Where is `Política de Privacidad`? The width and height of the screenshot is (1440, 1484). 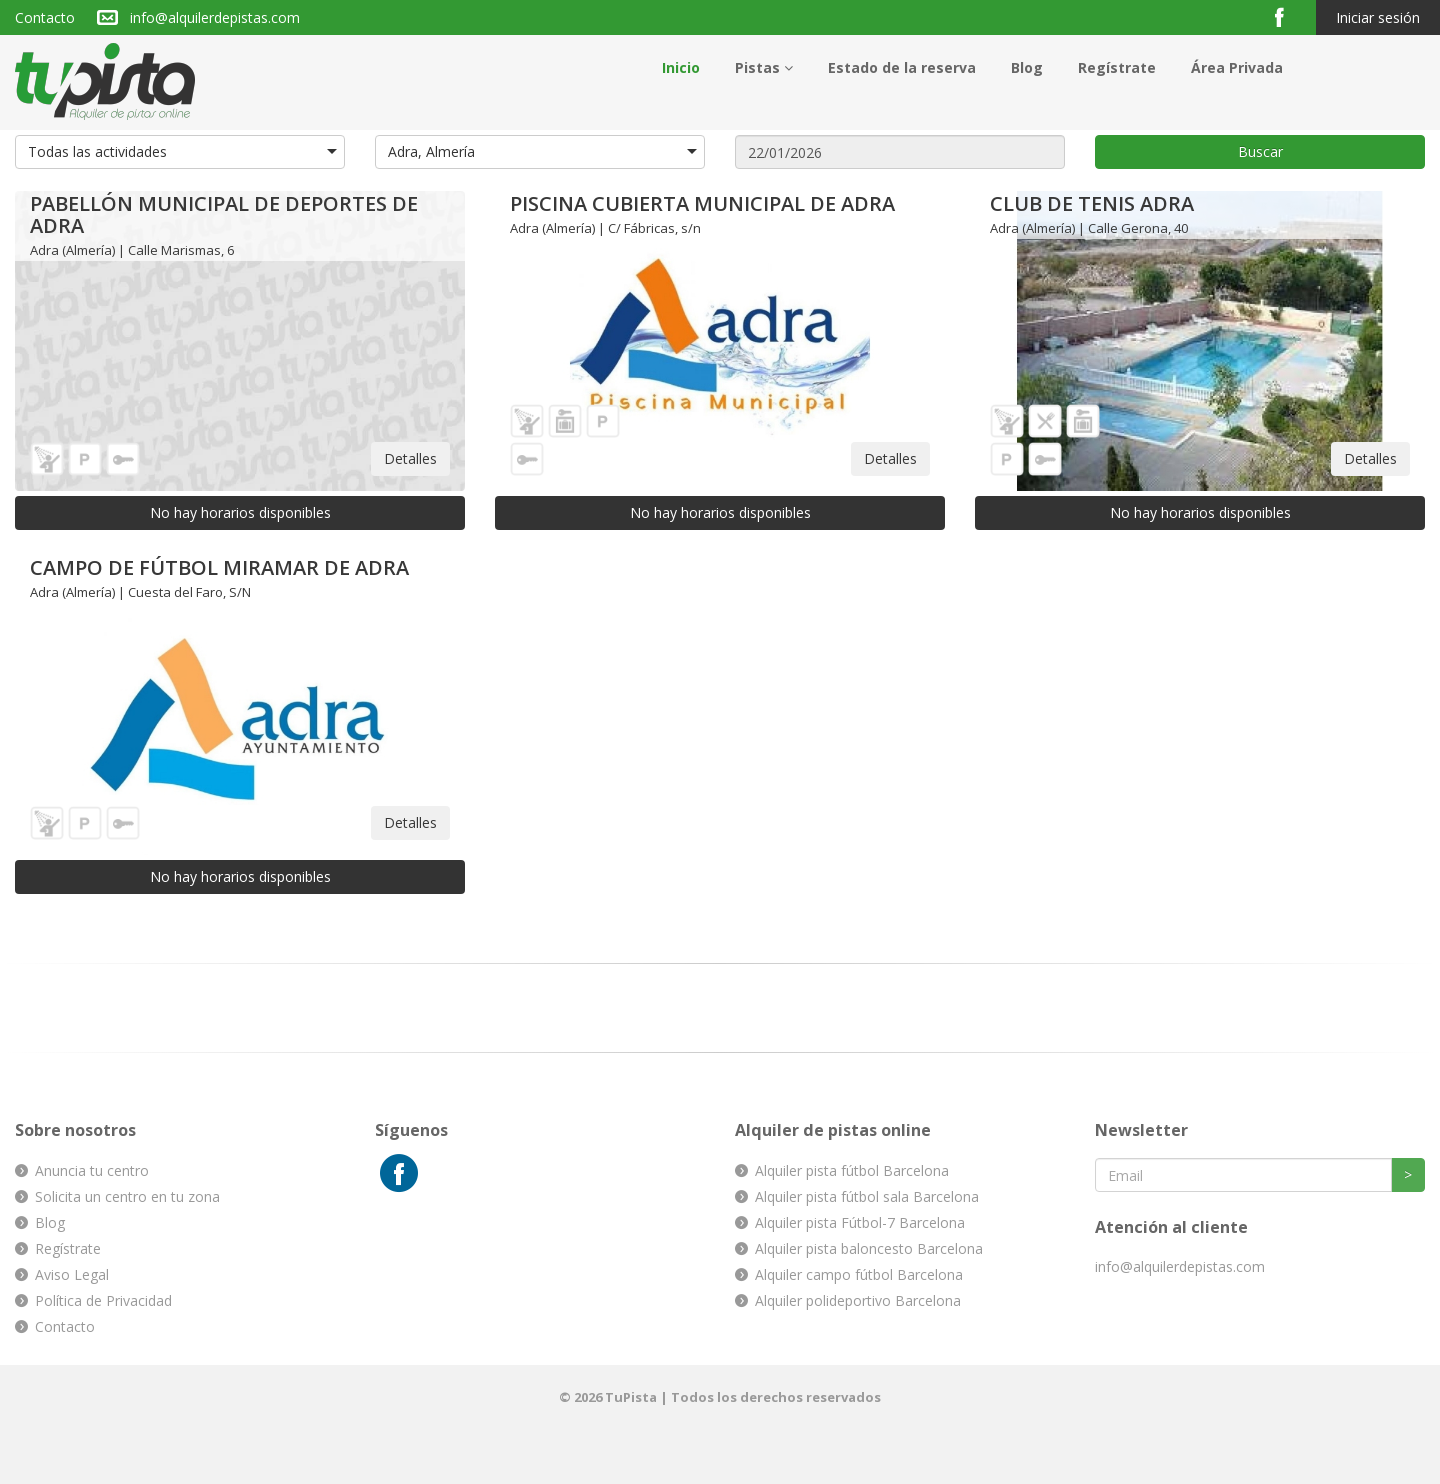
Política de Privacidad is located at coordinates (103, 1300).